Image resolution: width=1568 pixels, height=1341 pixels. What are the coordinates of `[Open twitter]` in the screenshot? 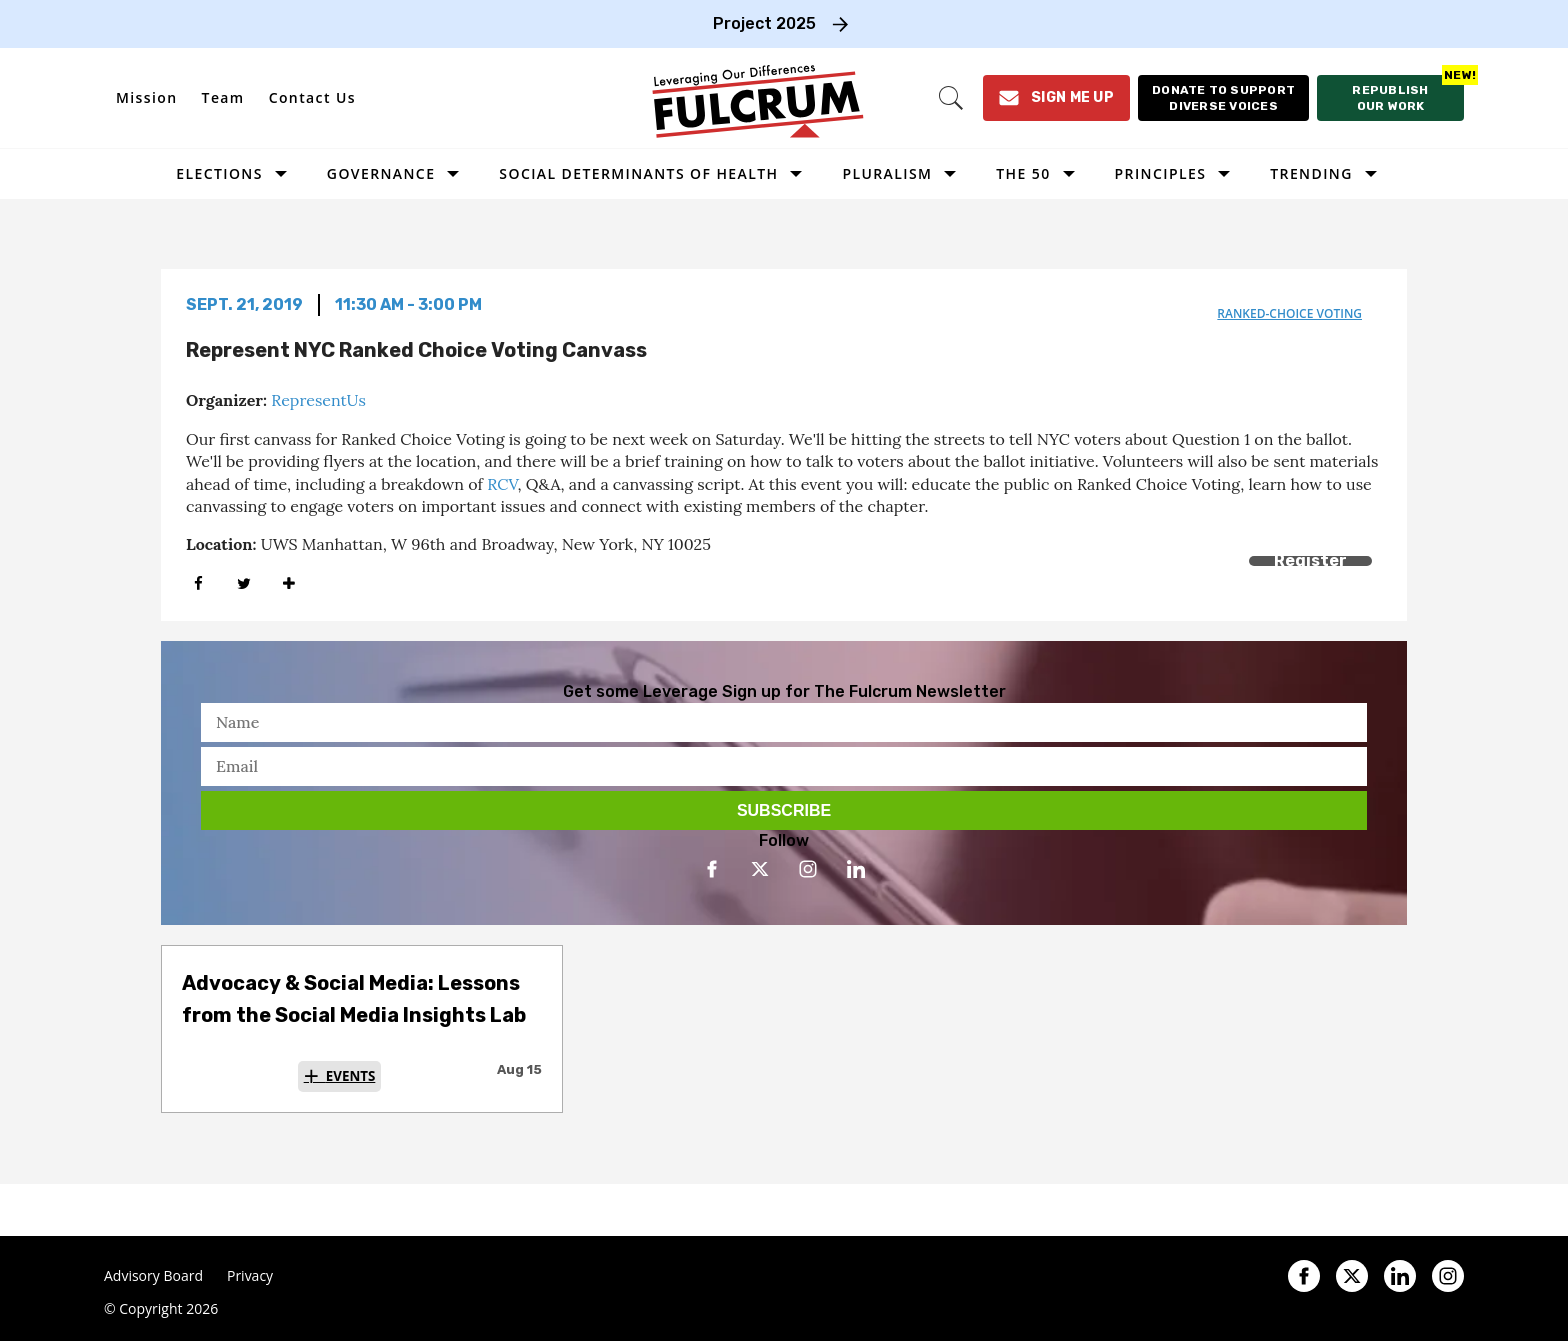 It's located at (760, 869).